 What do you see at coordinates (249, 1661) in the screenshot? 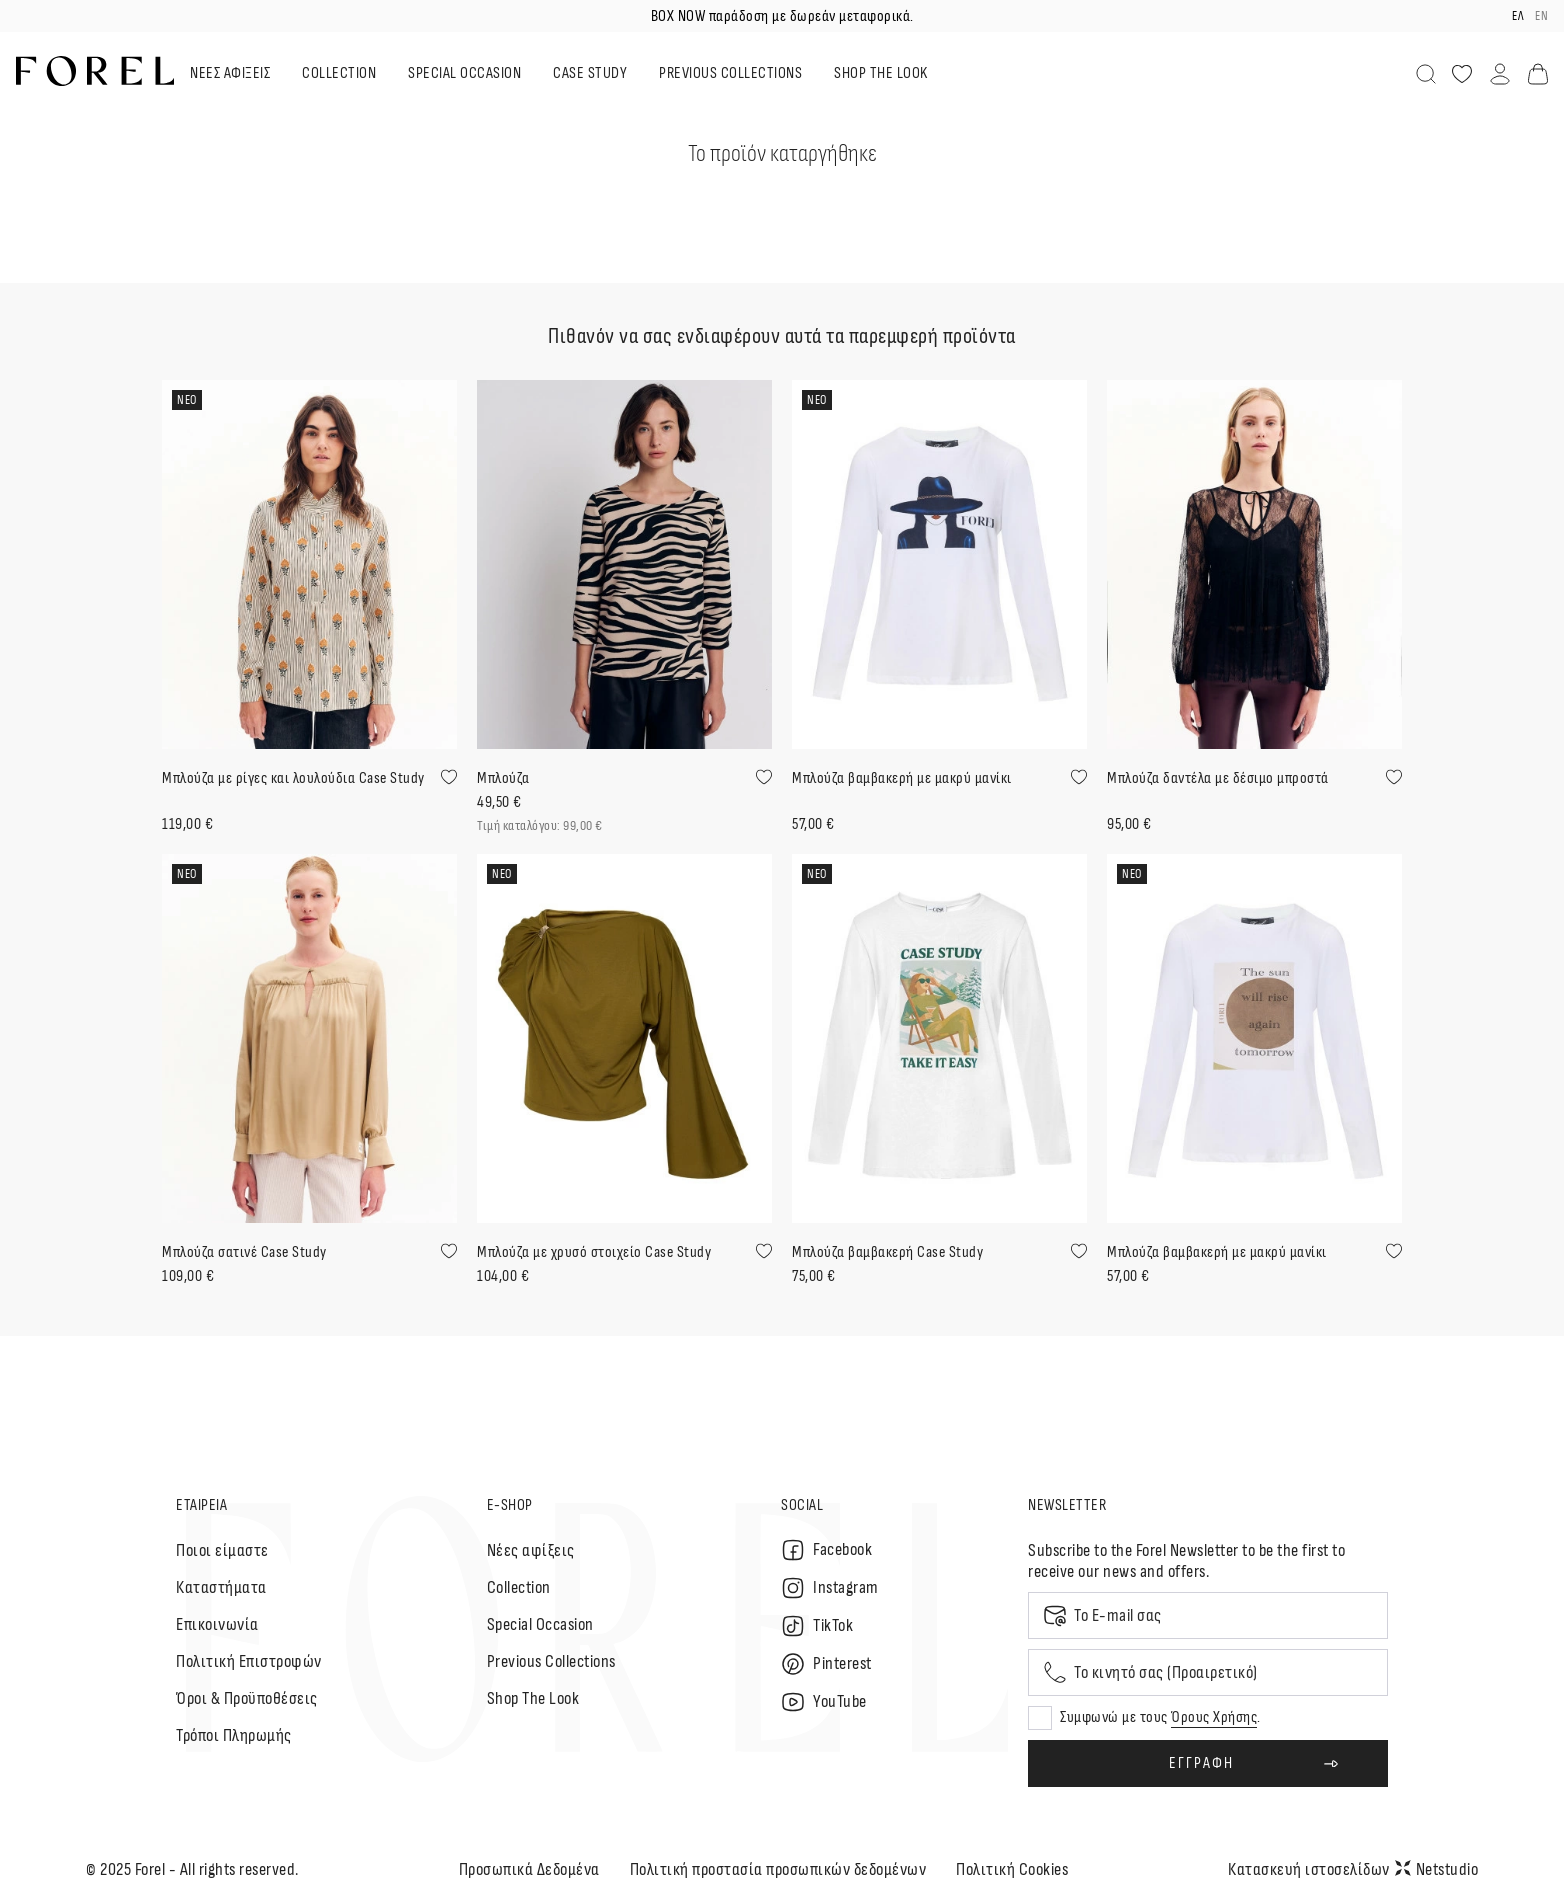
I see `Πολιτική Επιστροφών` at bounding box center [249, 1661].